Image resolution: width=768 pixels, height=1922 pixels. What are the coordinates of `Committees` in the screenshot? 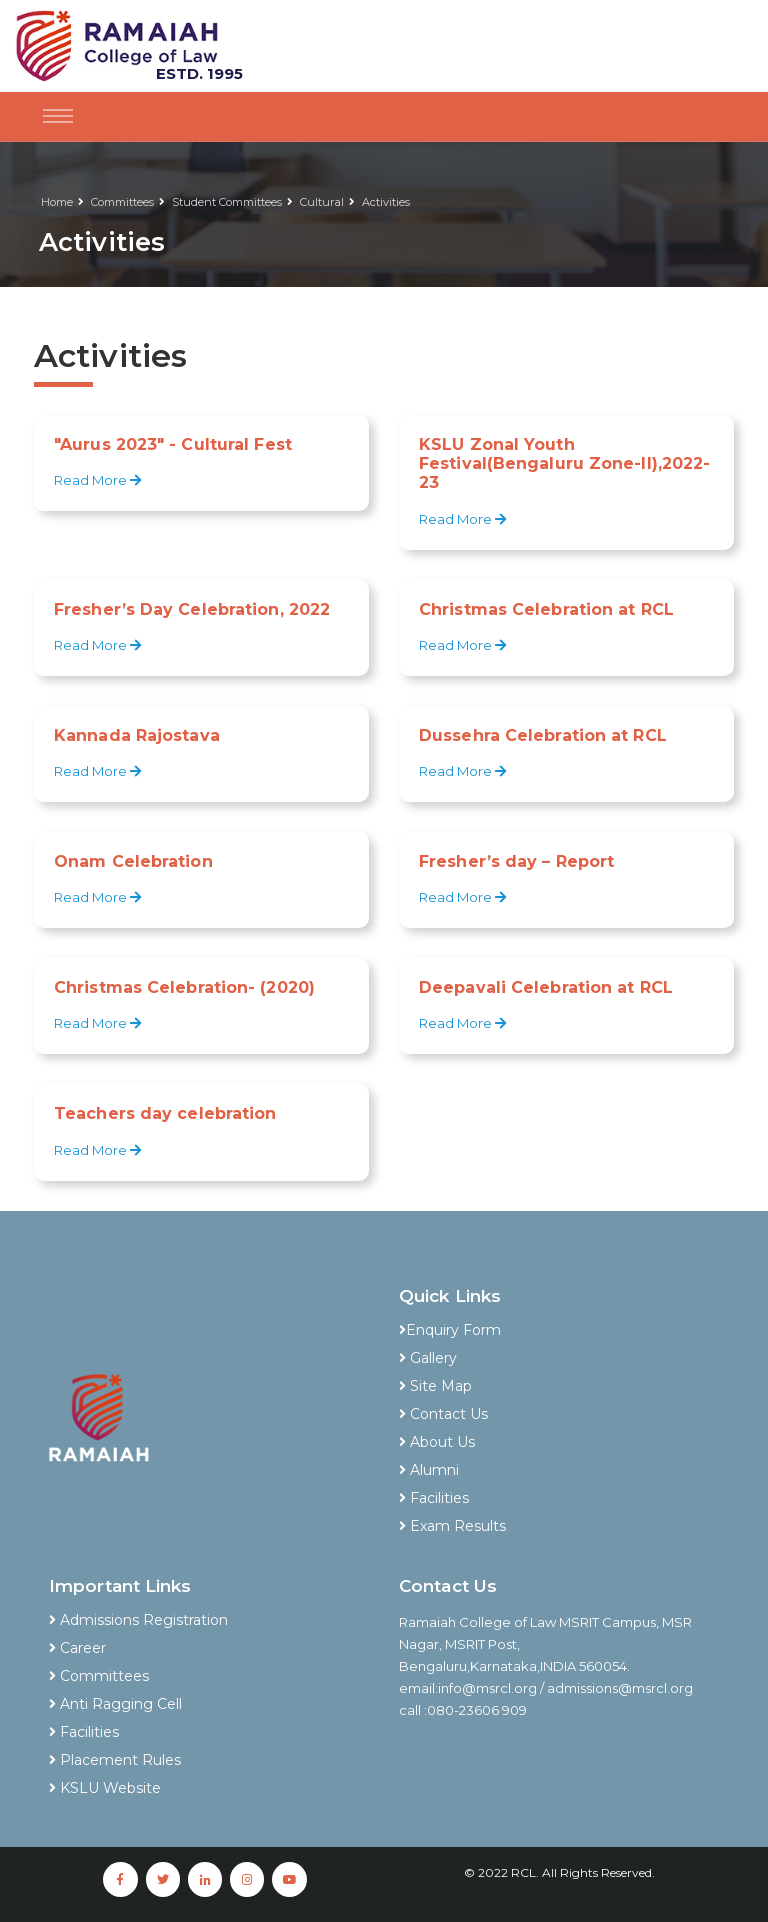 It's located at (122, 202).